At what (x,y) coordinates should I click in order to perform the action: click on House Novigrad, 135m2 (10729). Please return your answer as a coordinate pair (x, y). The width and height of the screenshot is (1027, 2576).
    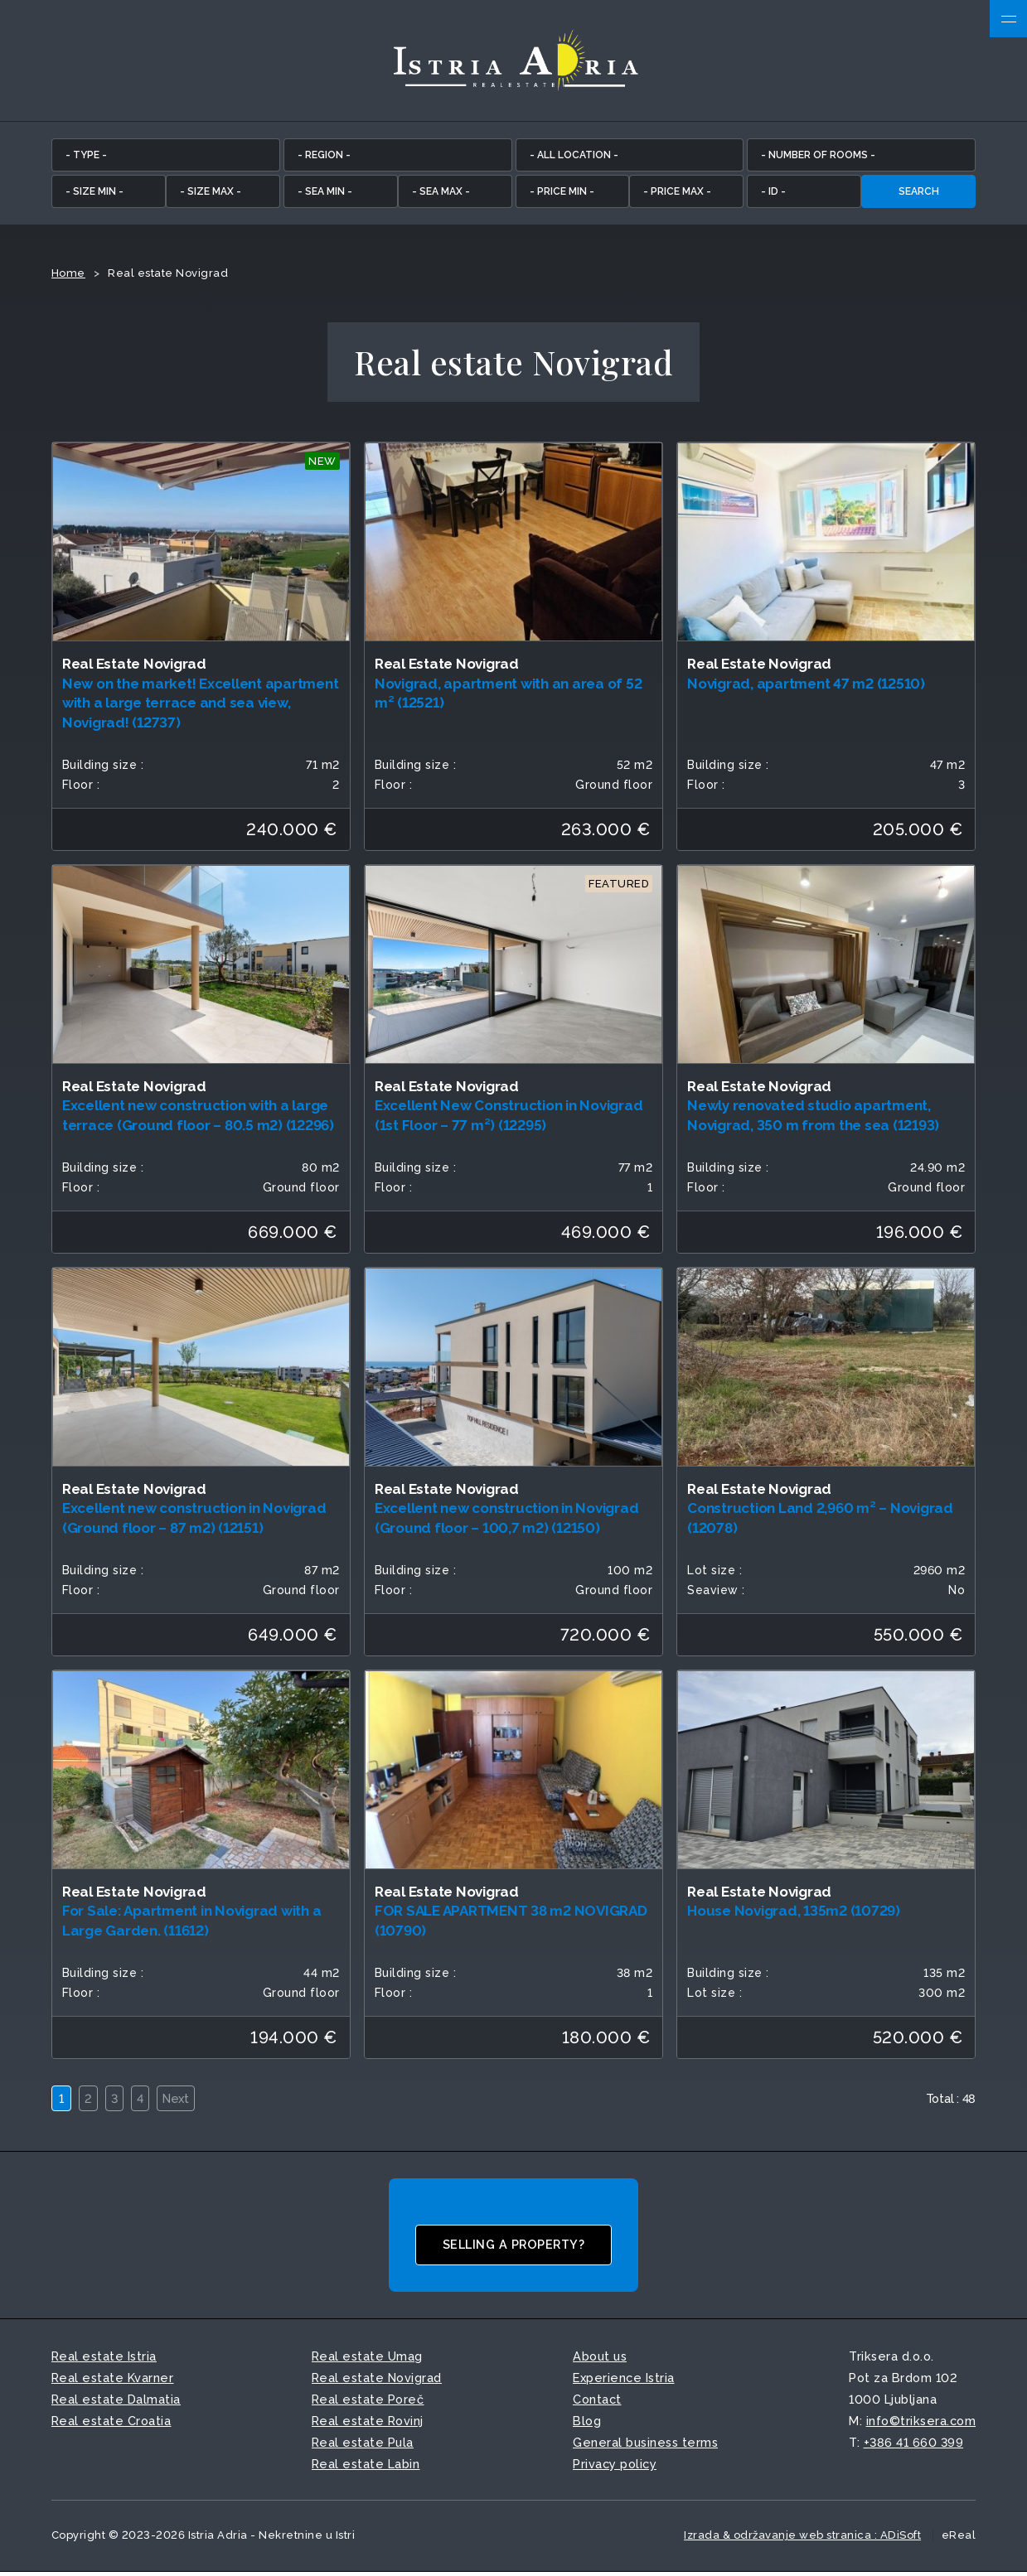
    Looking at the image, I should click on (793, 1914).